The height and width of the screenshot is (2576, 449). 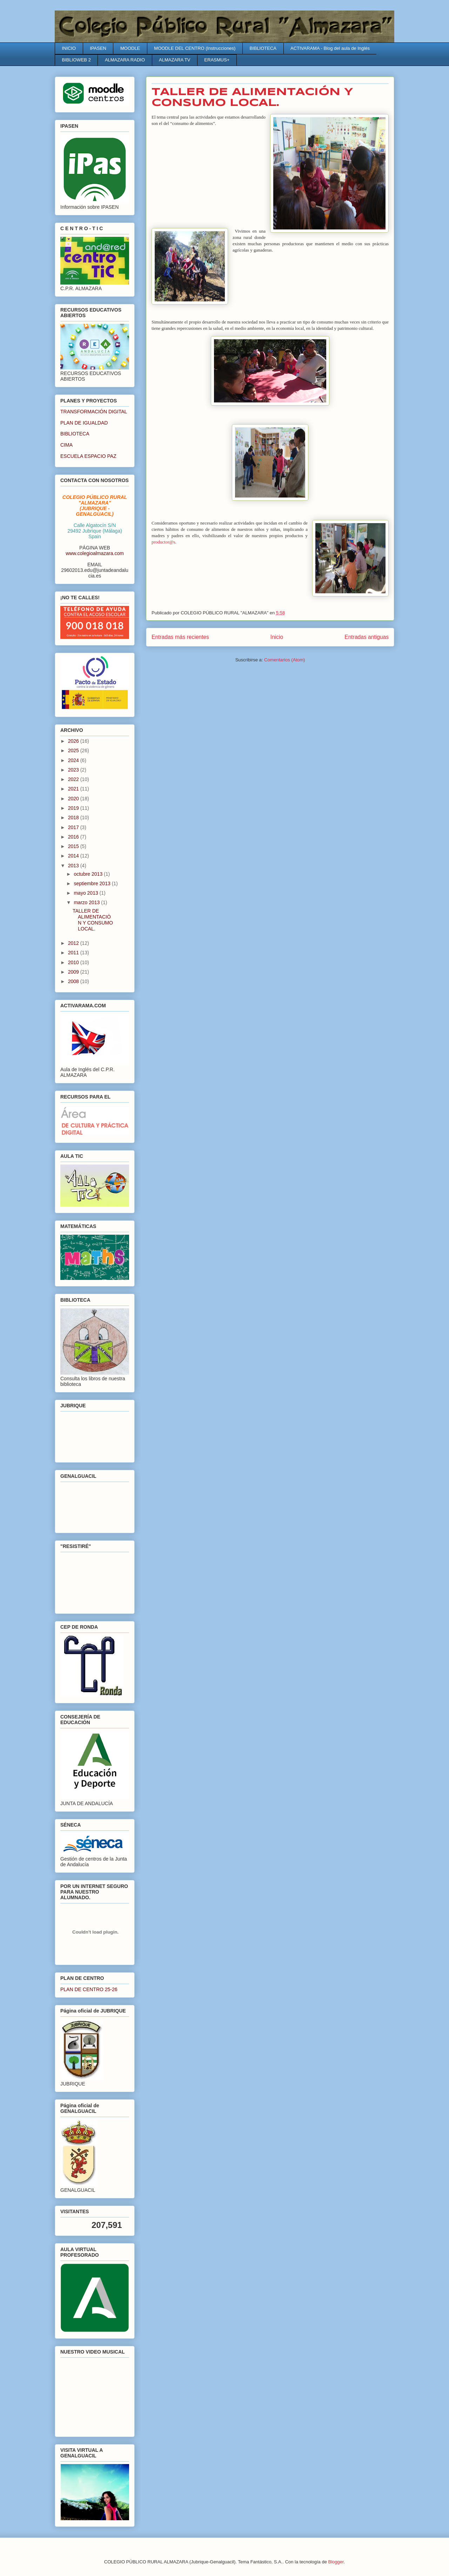 What do you see at coordinates (74, 760) in the screenshot?
I see `2024` at bounding box center [74, 760].